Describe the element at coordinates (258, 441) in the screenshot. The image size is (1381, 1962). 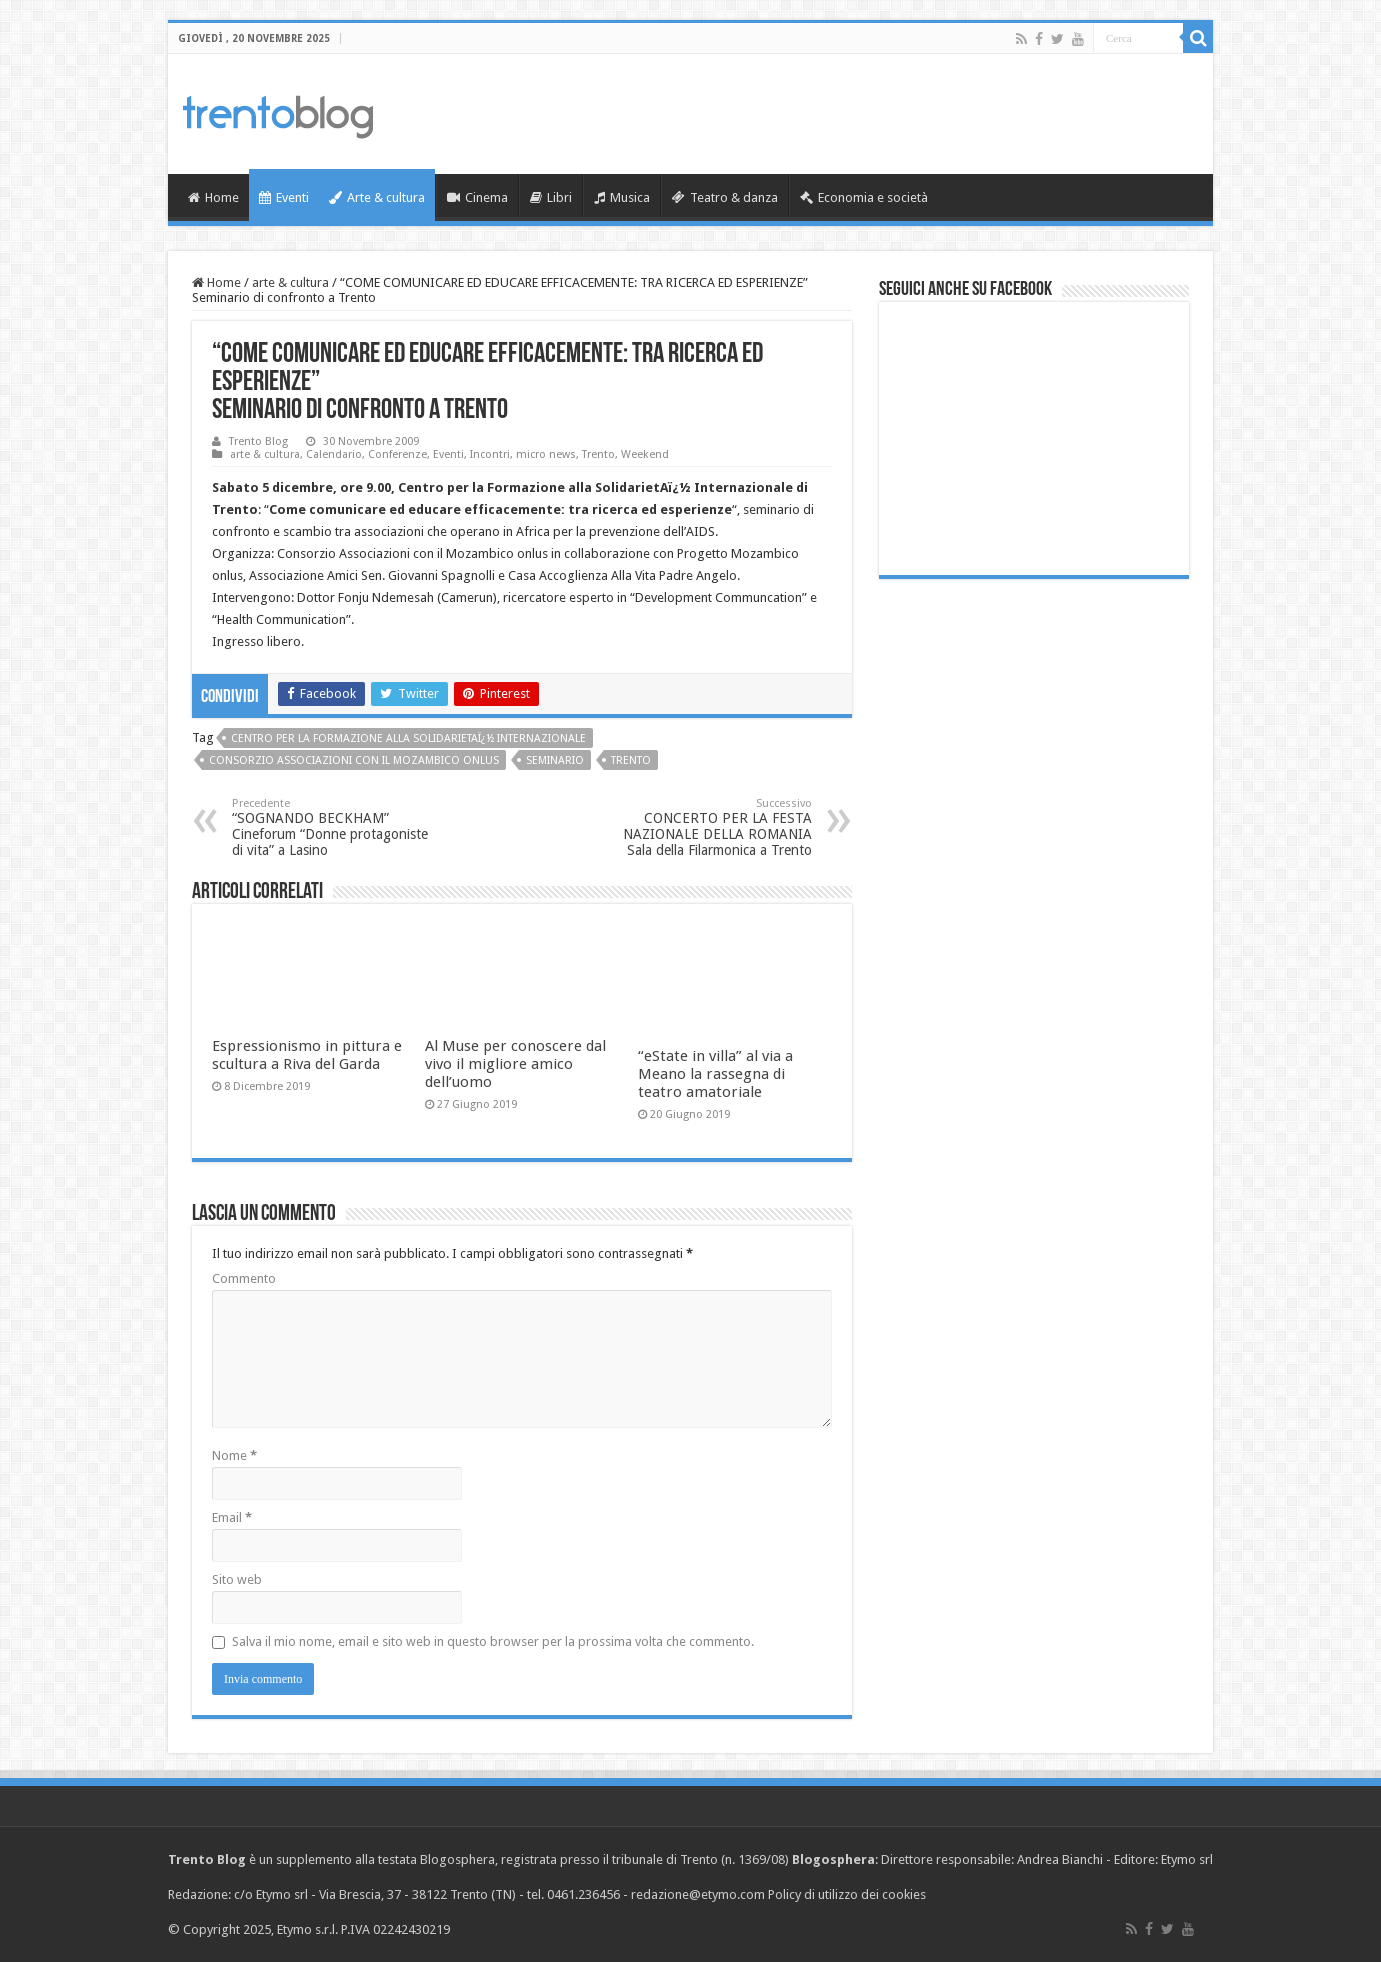
I see `Trento Blog` at that location.